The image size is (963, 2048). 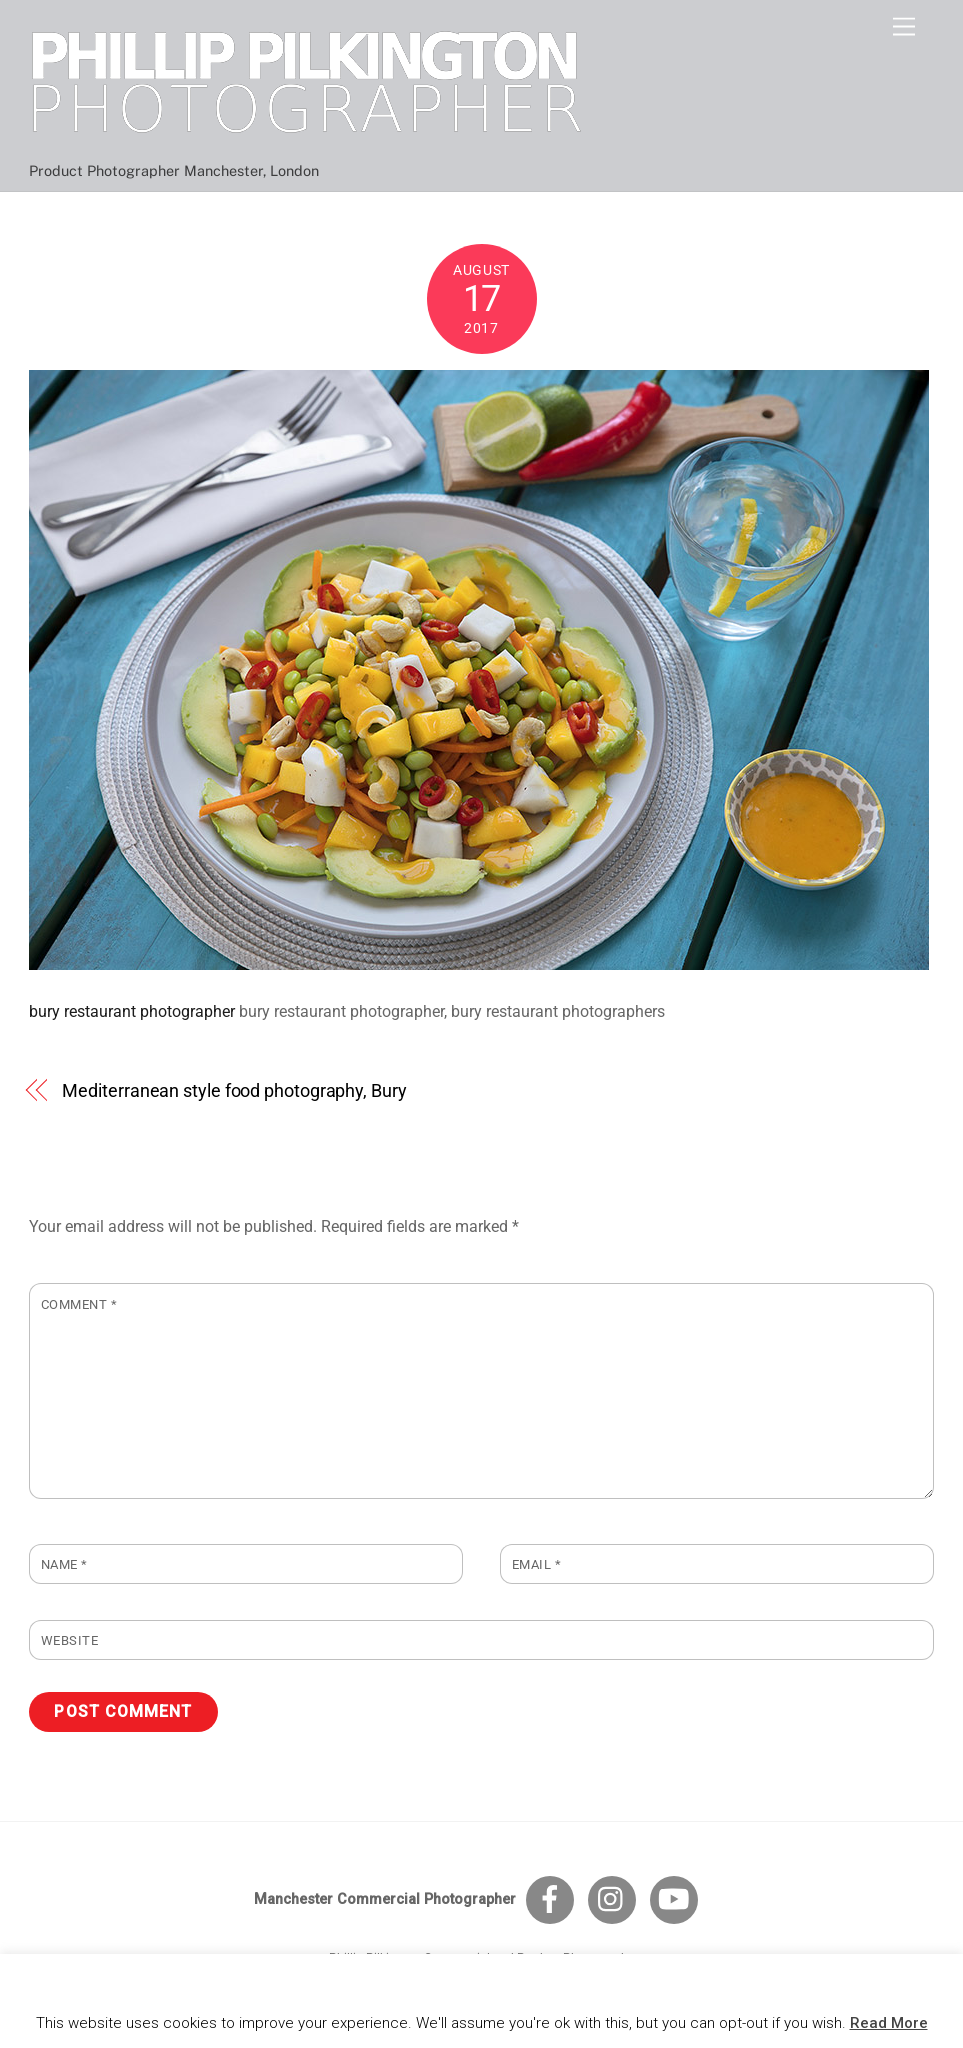 What do you see at coordinates (553, 1899) in the screenshot?
I see `[facebook]` at bounding box center [553, 1899].